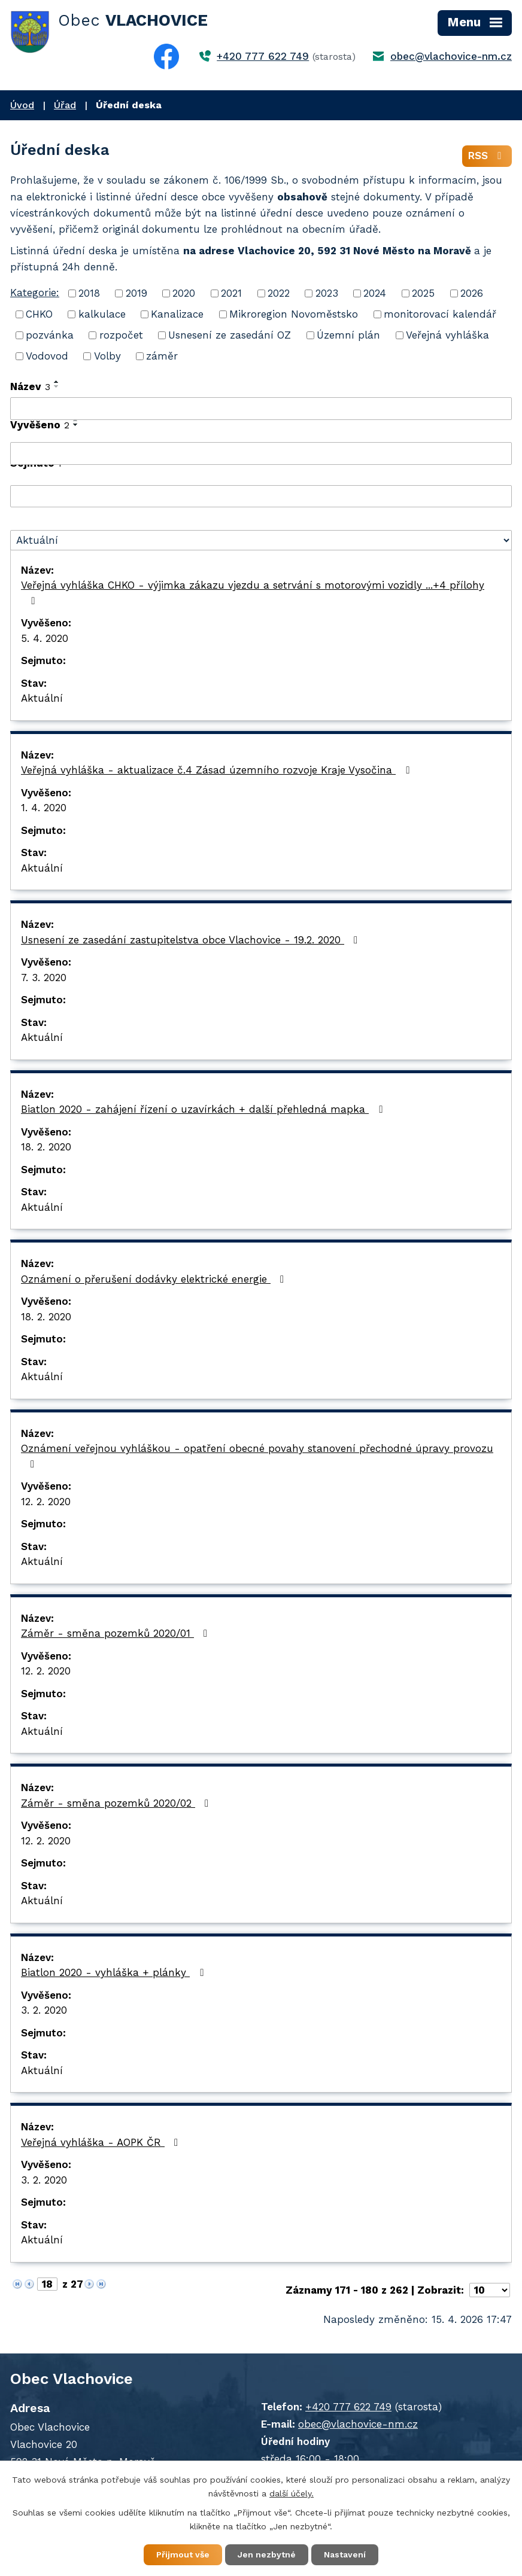 The height and width of the screenshot is (2576, 522). I want to click on [Vyhledat podle Sejmuto], so click(261, 496).